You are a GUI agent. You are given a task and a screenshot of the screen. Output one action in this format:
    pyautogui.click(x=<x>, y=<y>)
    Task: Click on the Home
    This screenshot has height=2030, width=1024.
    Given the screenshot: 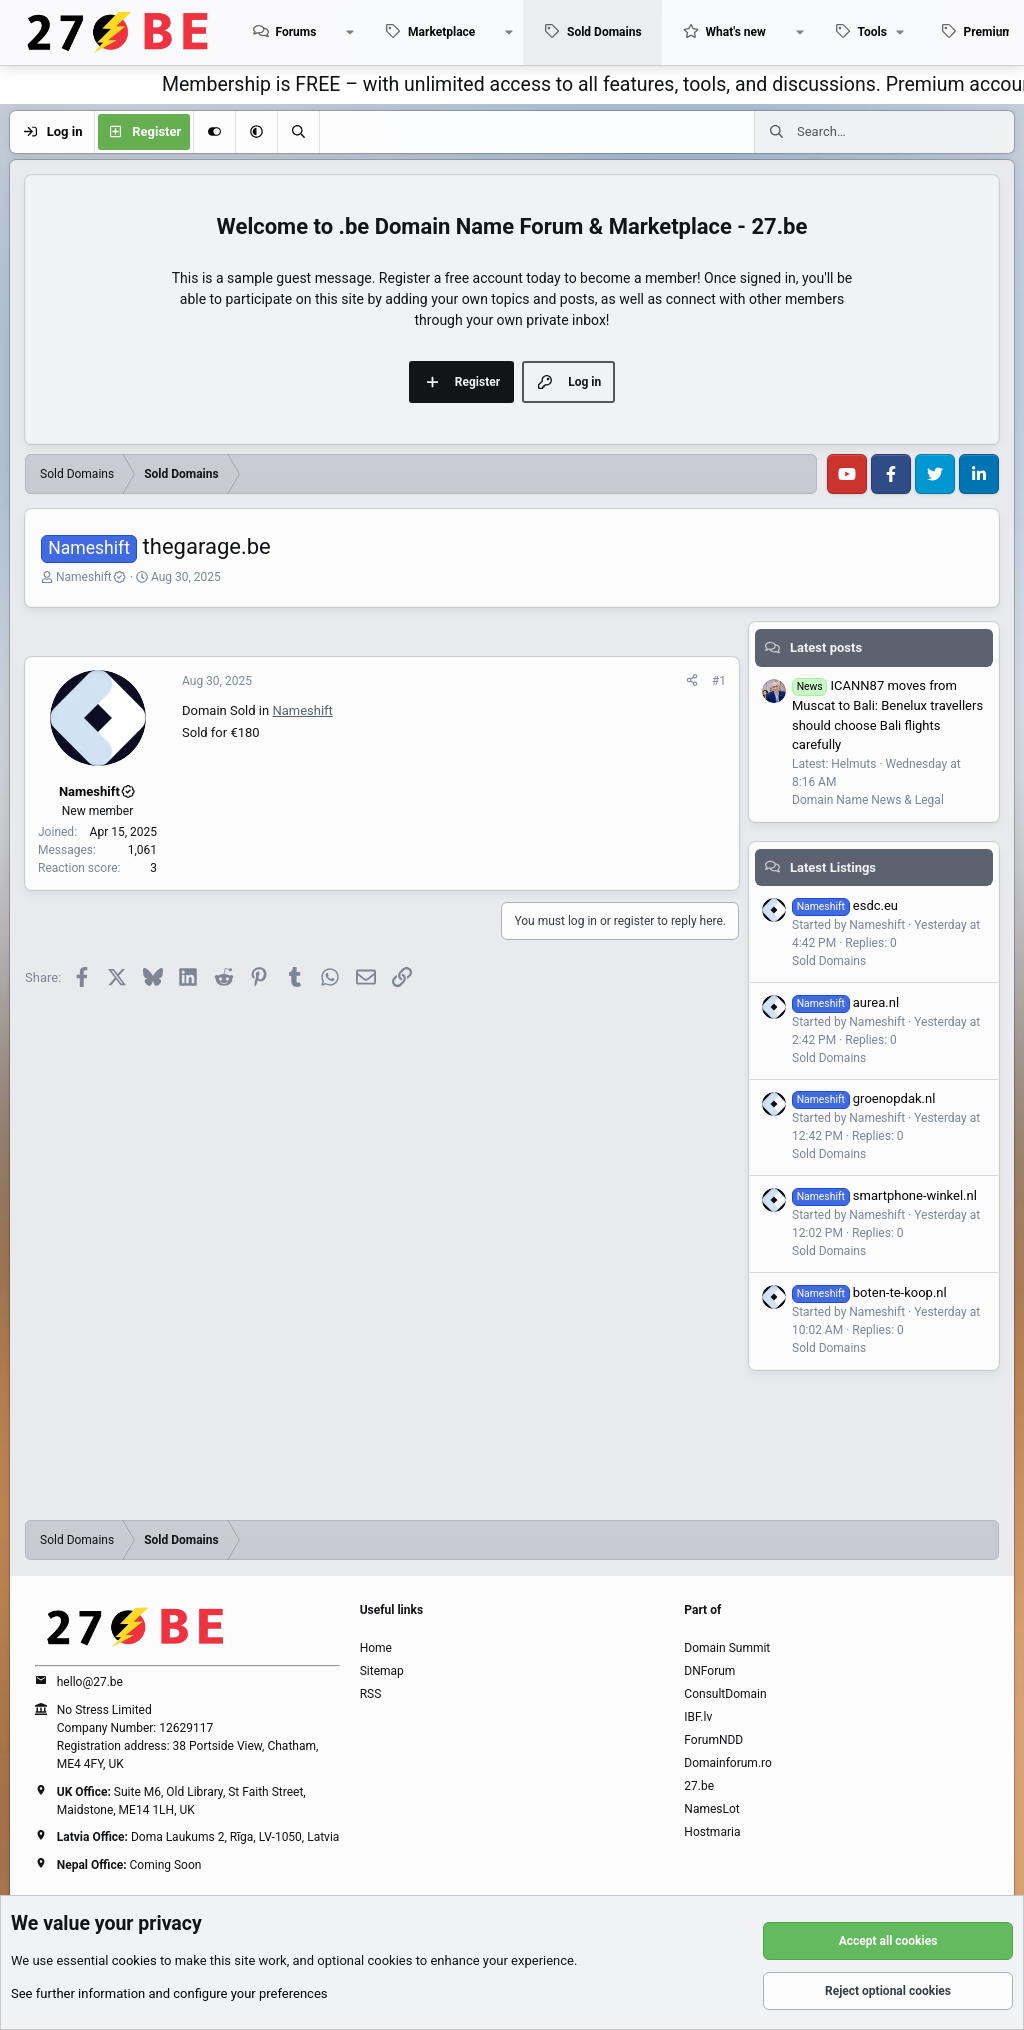 What is the action you would take?
    pyautogui.click(x=376, y=1648)
    